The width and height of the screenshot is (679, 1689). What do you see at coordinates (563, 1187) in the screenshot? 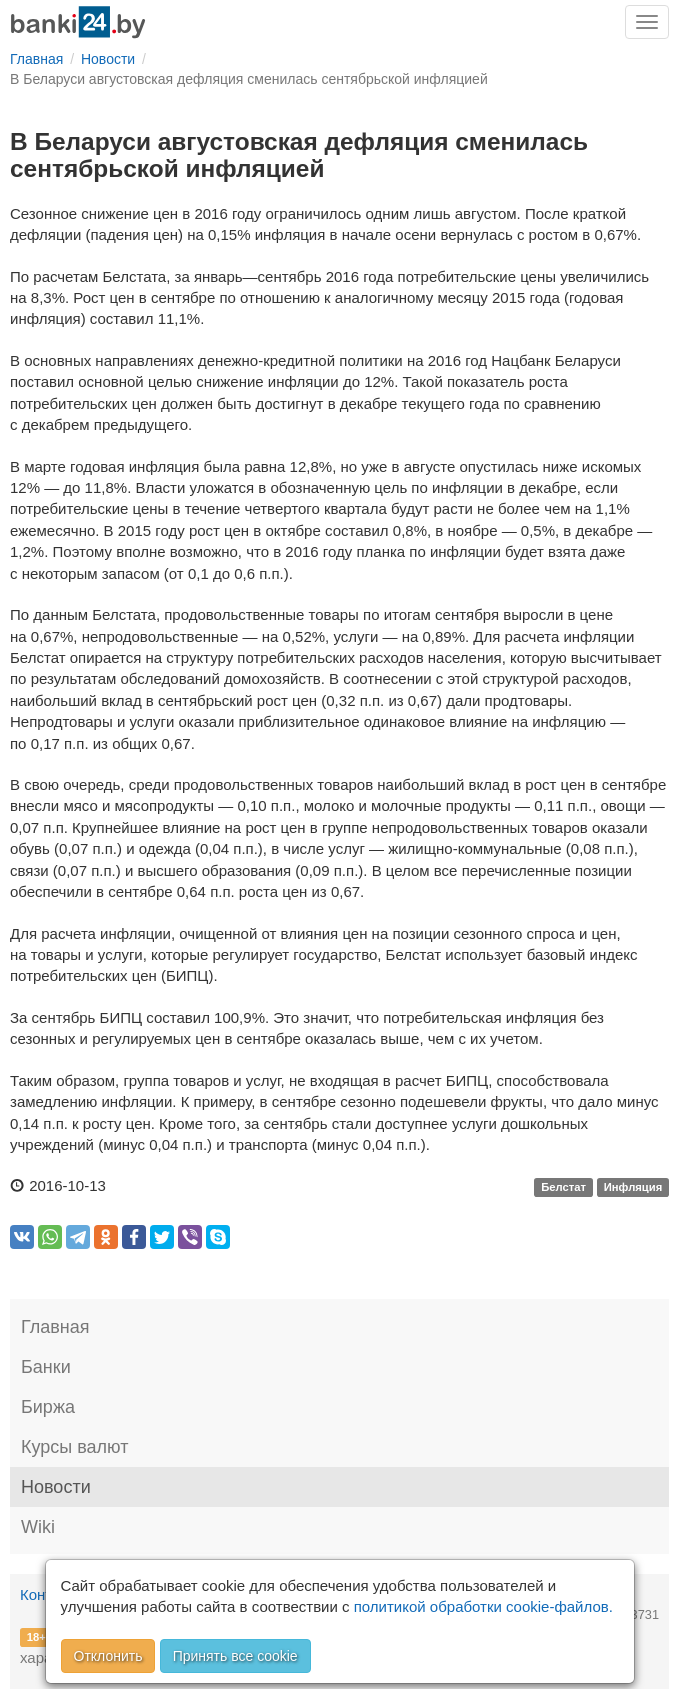
I see `Белстат` at bounding box center [563, 1187].